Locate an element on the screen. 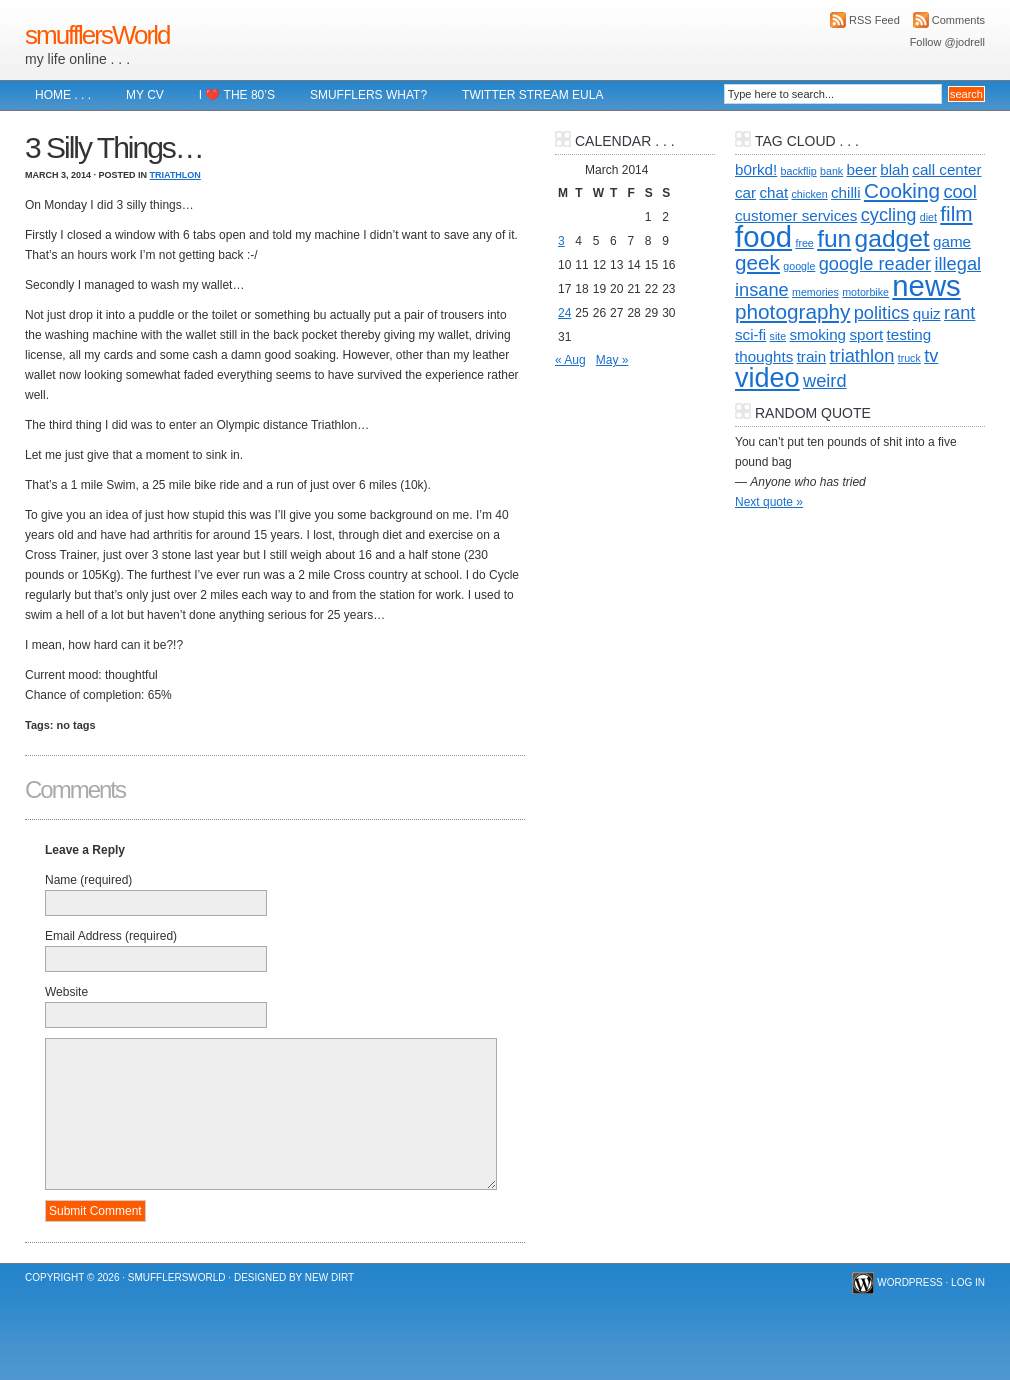 This screenshot has height=1380, width=1010. 24 [Posts published on 24 March 2014] is located at coordinates (564, 313).